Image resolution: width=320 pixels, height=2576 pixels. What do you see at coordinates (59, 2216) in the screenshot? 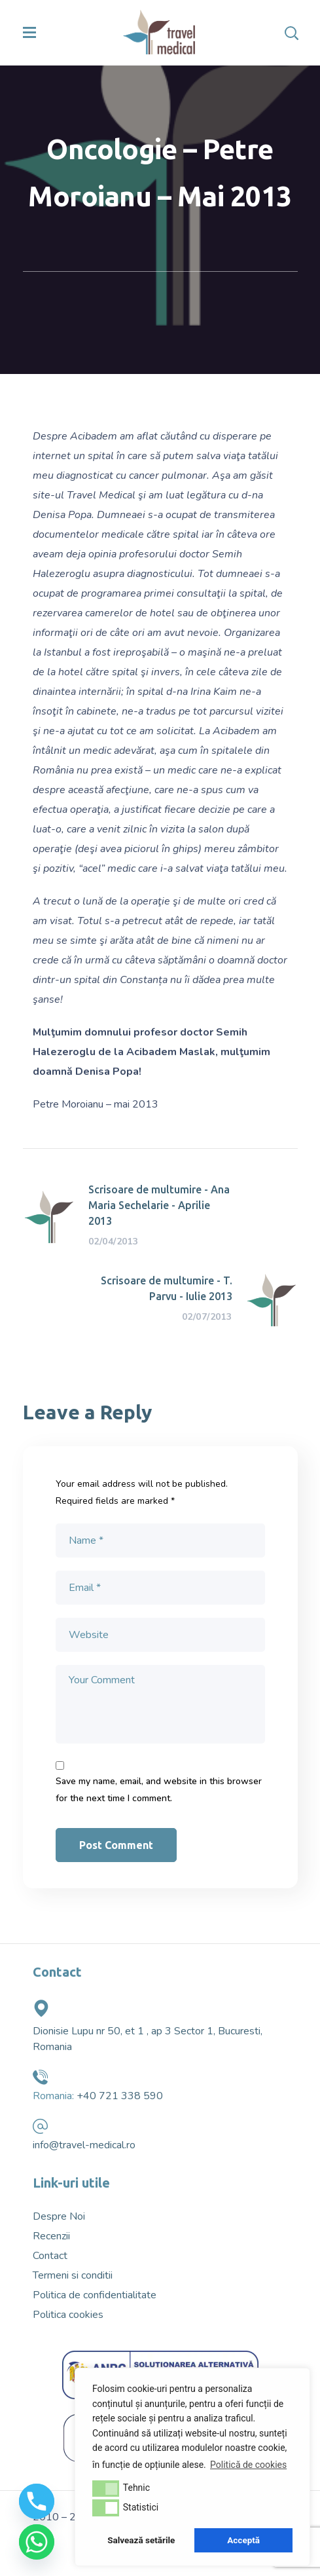
I see `Despre Noi` at bounding box center [59, 2216].